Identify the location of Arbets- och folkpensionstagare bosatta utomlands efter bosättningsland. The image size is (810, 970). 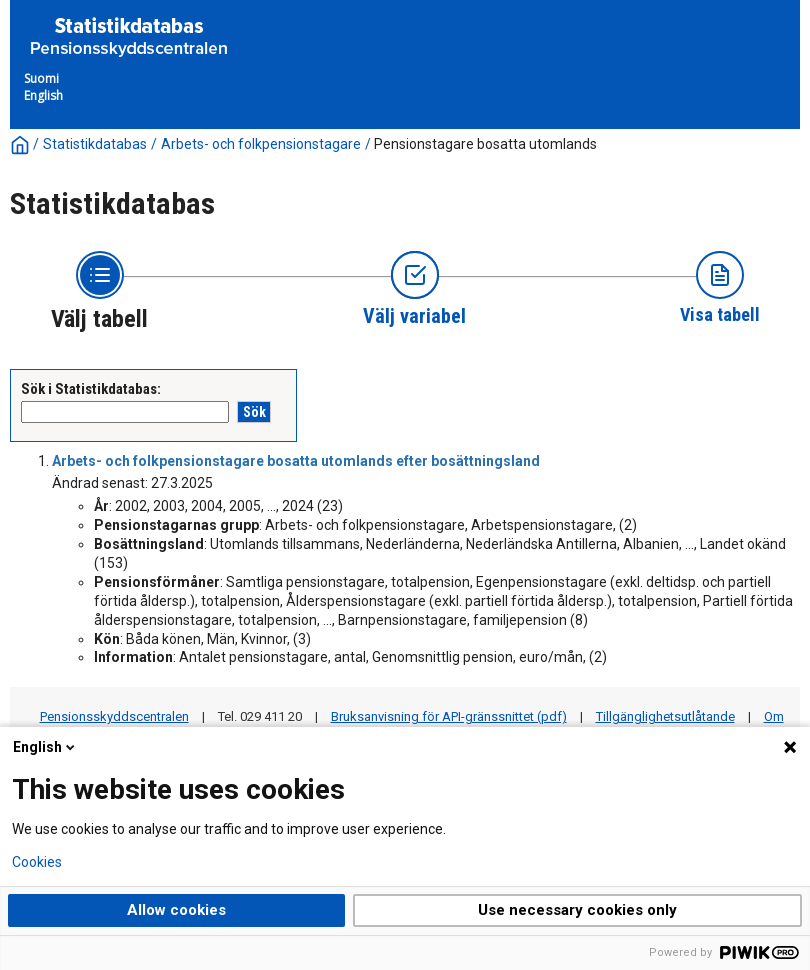
(296, 461).